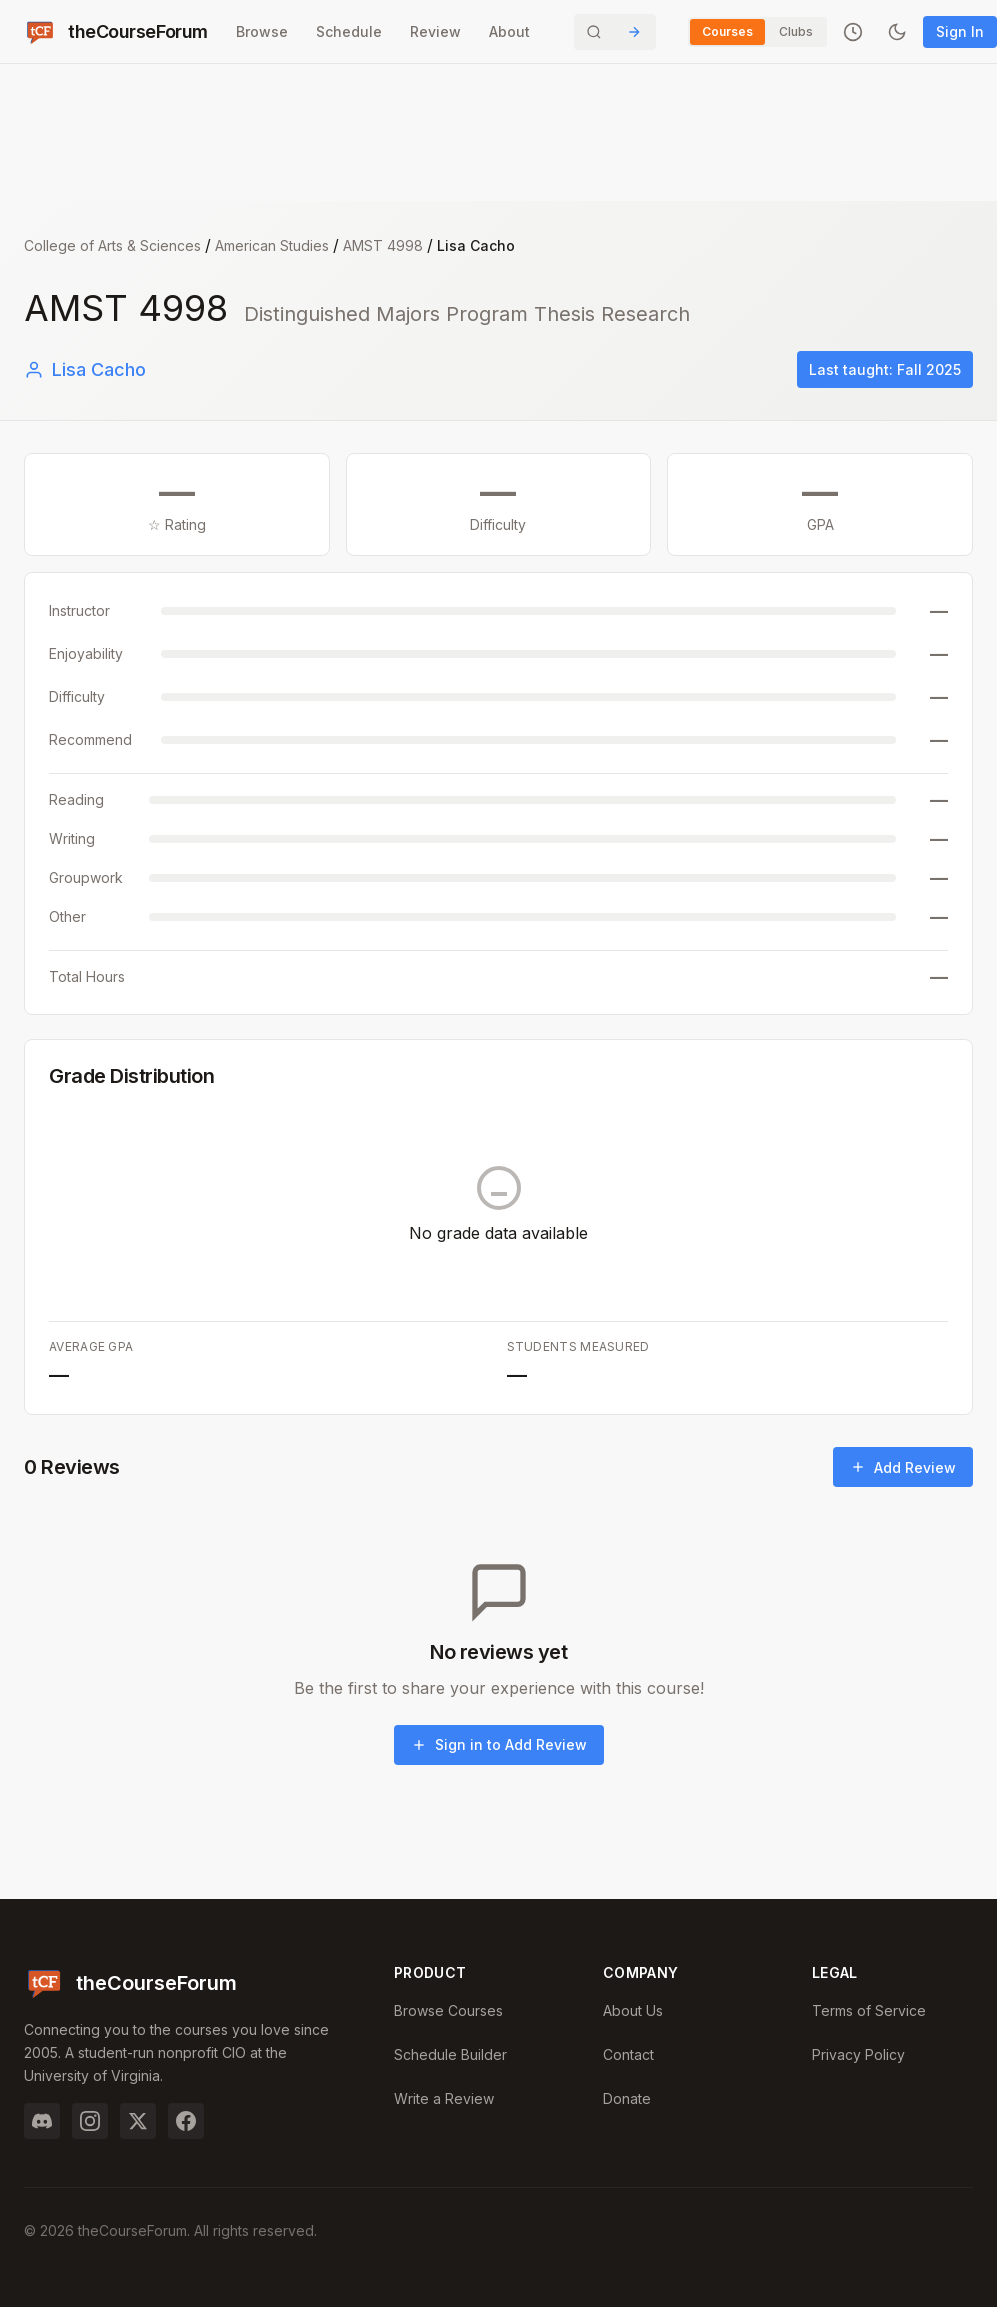  What do you see at coordinates (138, 2121) in the screenshot?
I see `[Twitter]` at bounding box center [138, 2121].